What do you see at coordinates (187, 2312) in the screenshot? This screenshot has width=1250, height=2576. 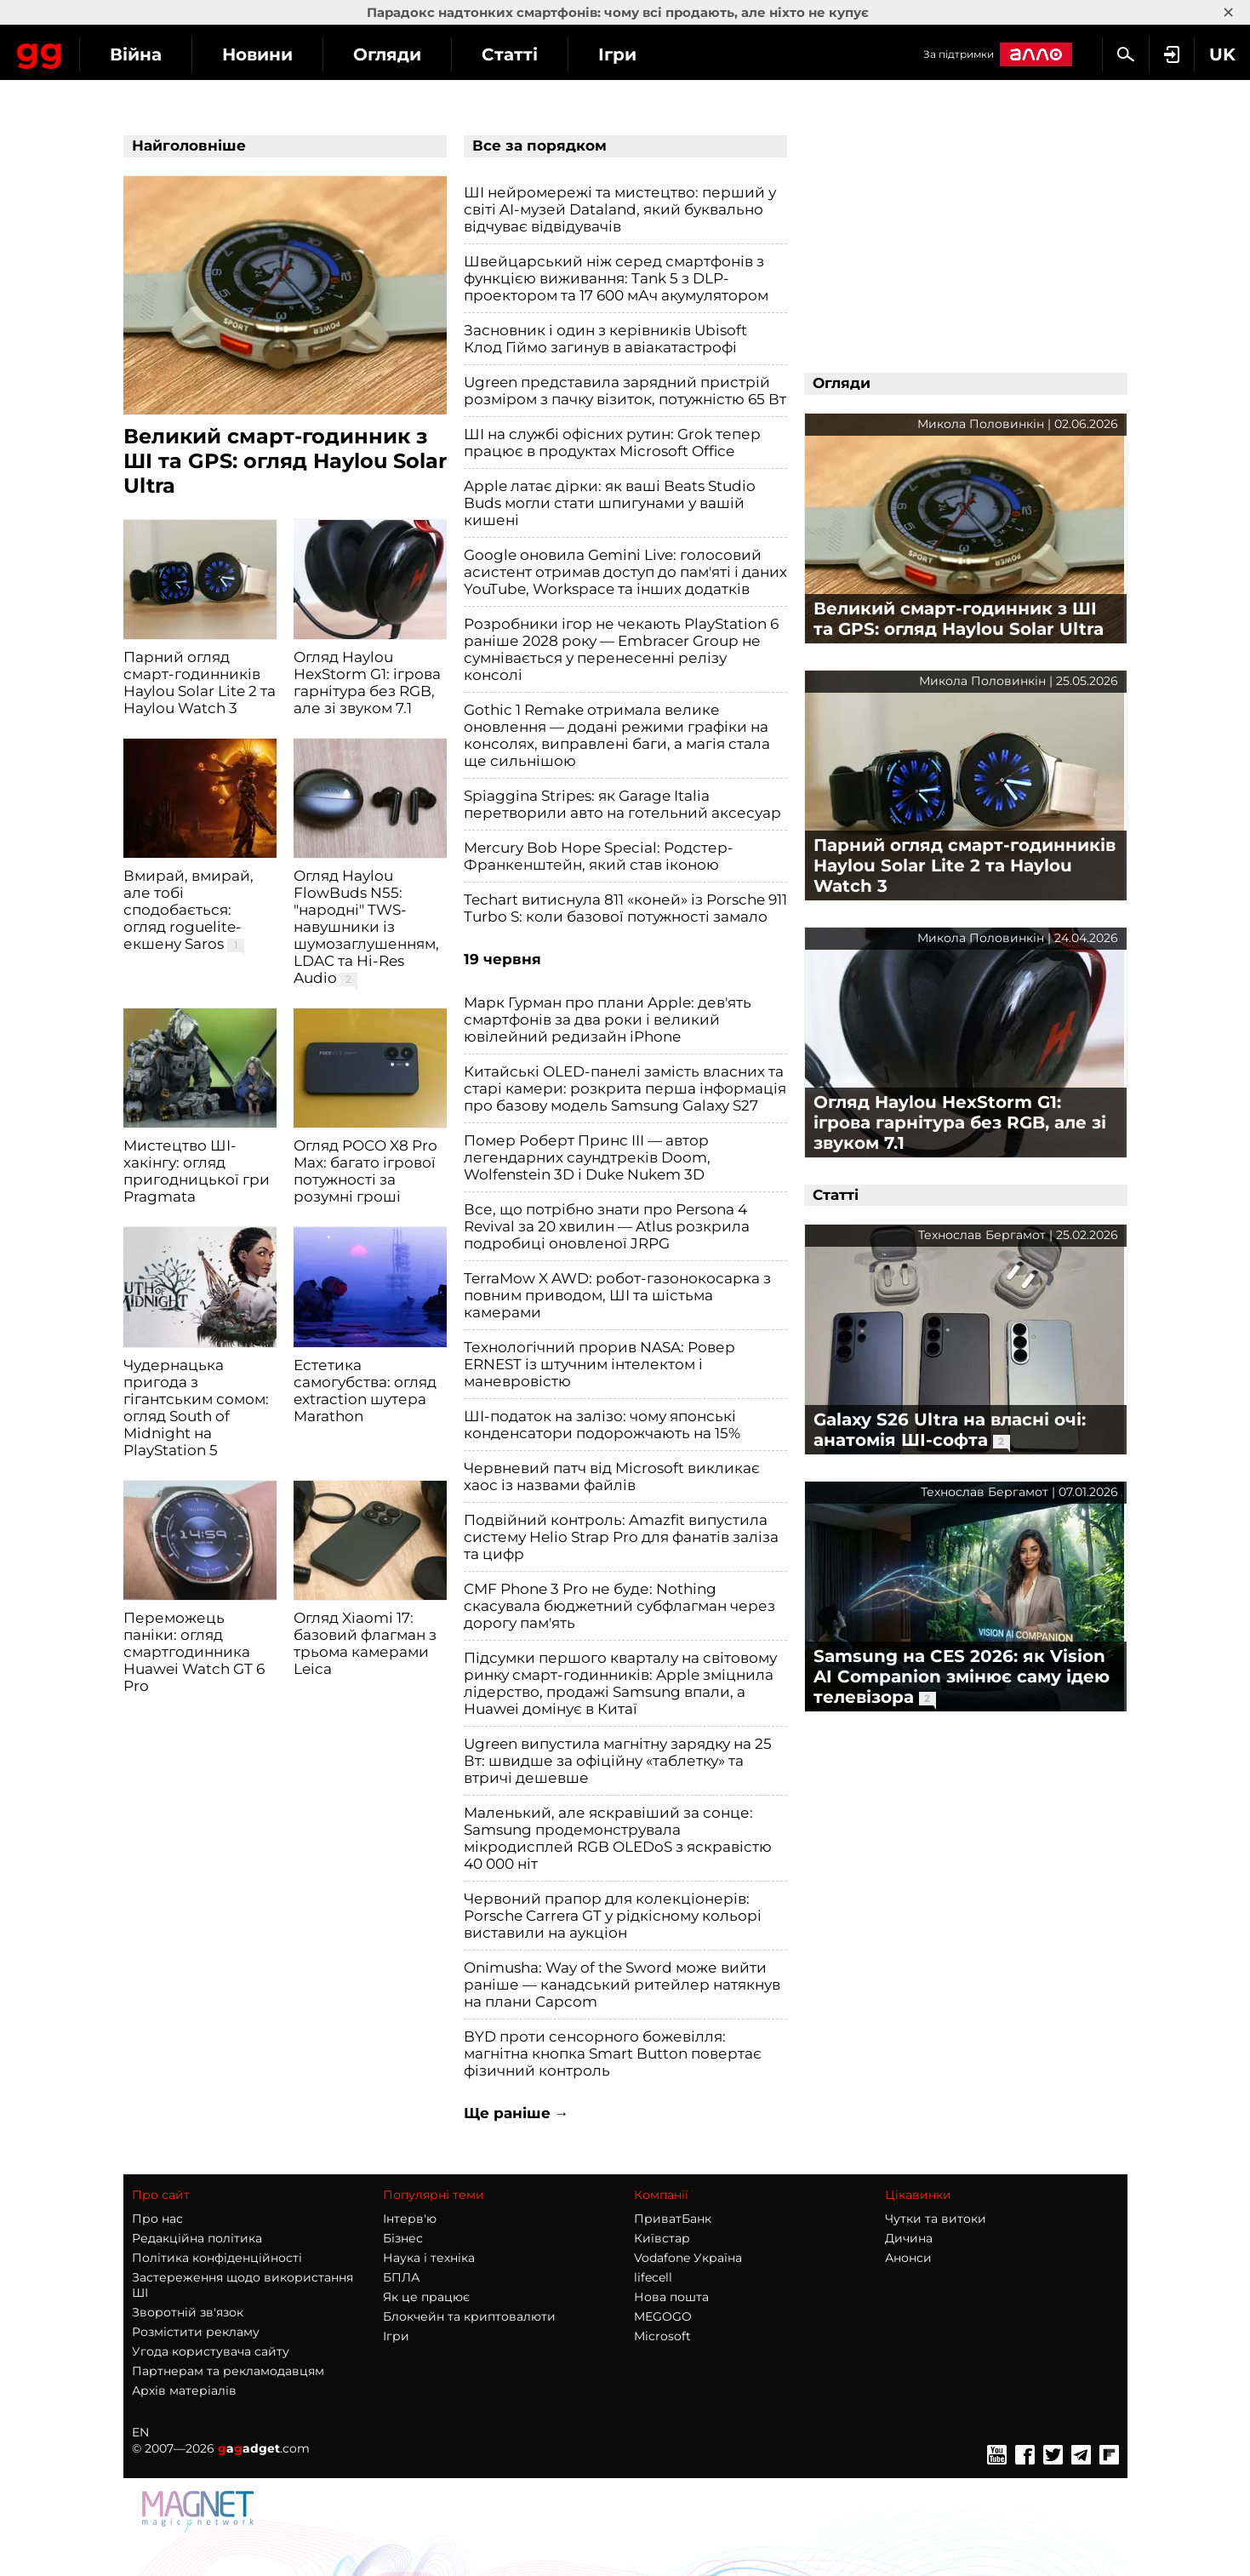 I see `Зворотній зв'язок` at bounding box center [187, 2312].